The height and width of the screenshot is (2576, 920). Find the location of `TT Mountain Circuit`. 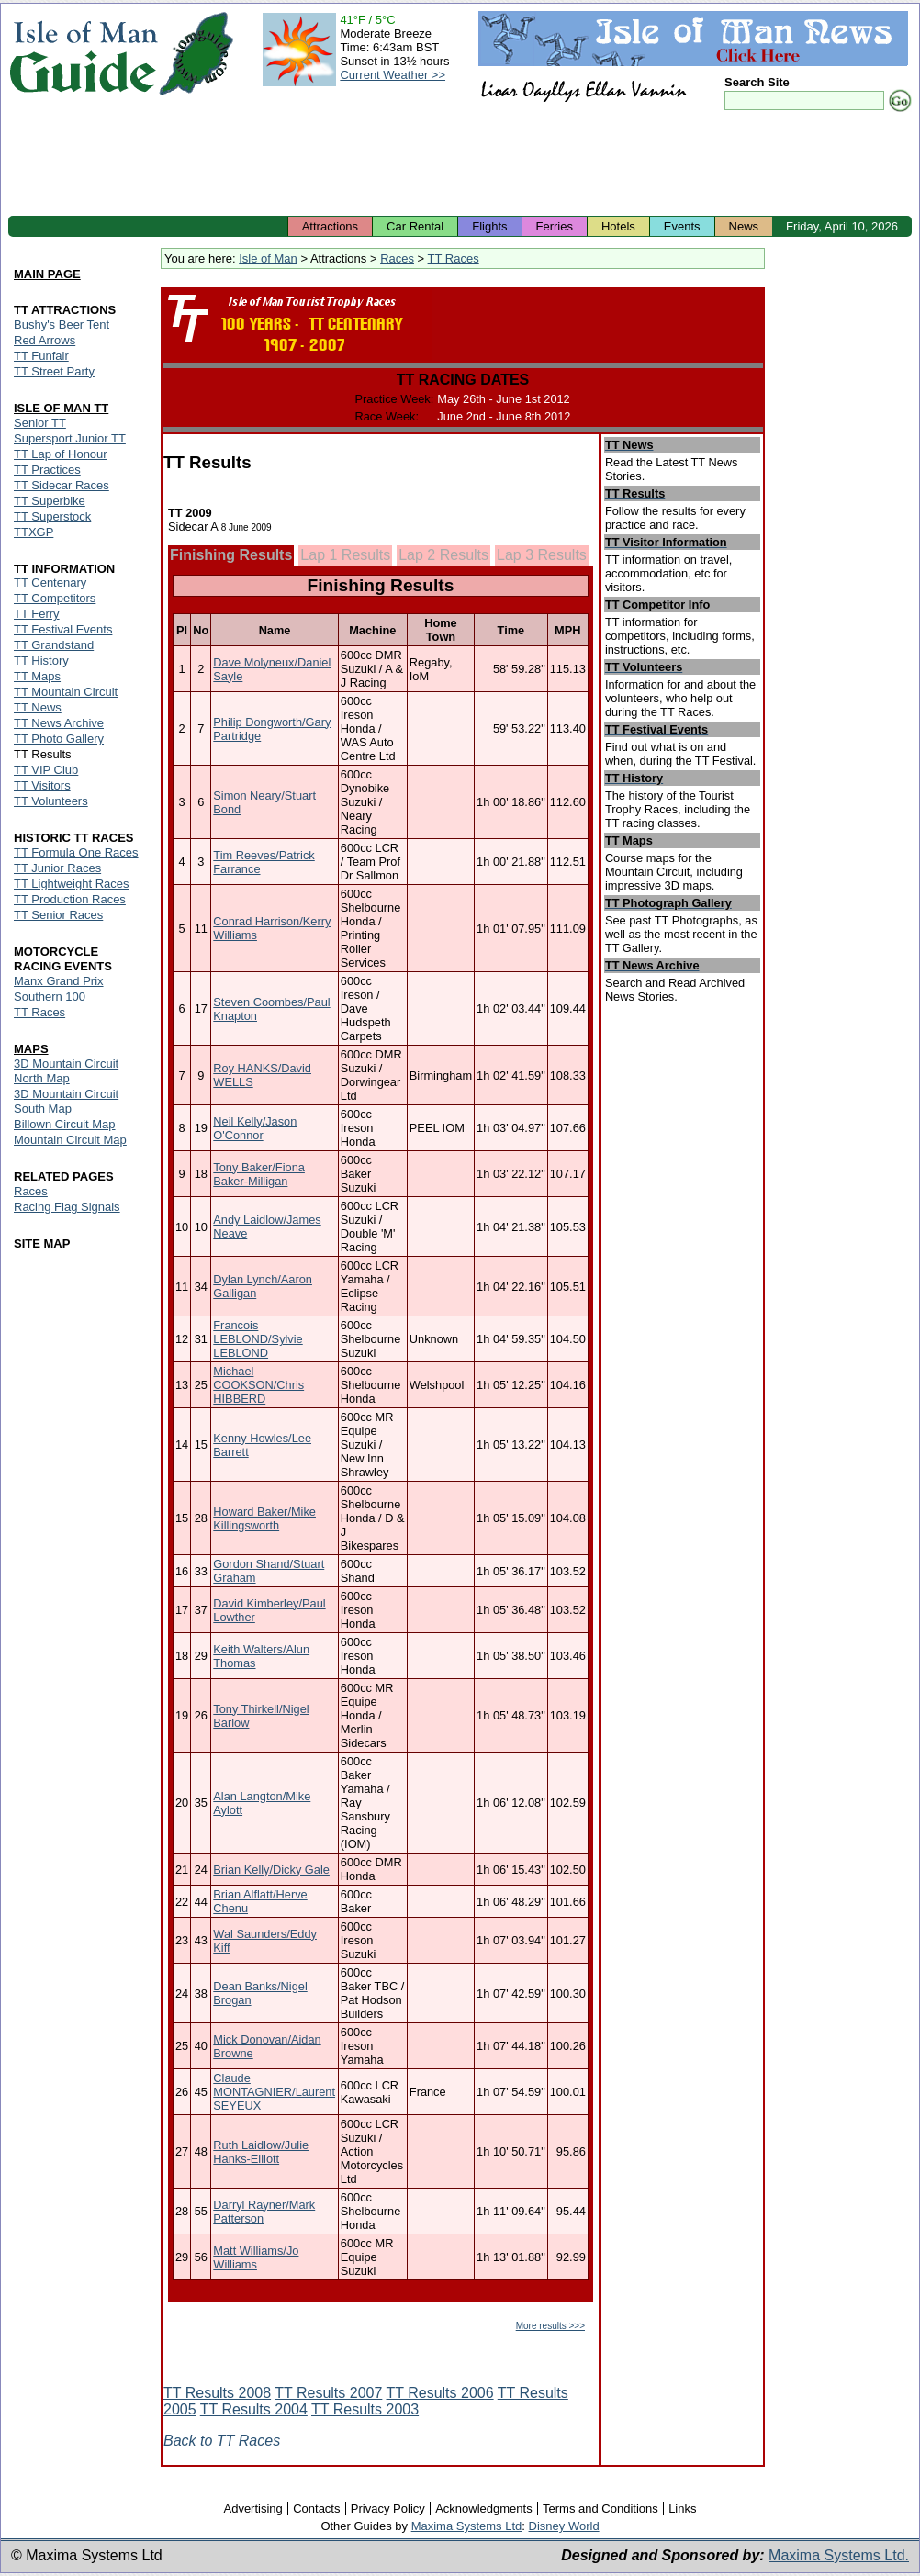

TT Mountain Circuit is located at coordinates (66, 692).